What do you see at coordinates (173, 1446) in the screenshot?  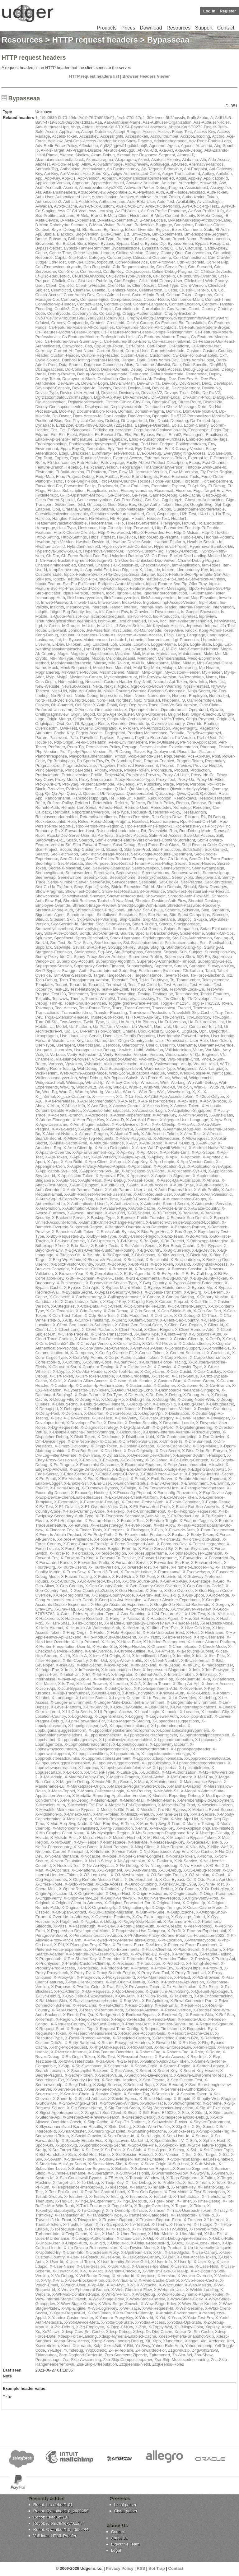 I see `X-Dont-Cache-Dev` at bounding box center [173, 1446].